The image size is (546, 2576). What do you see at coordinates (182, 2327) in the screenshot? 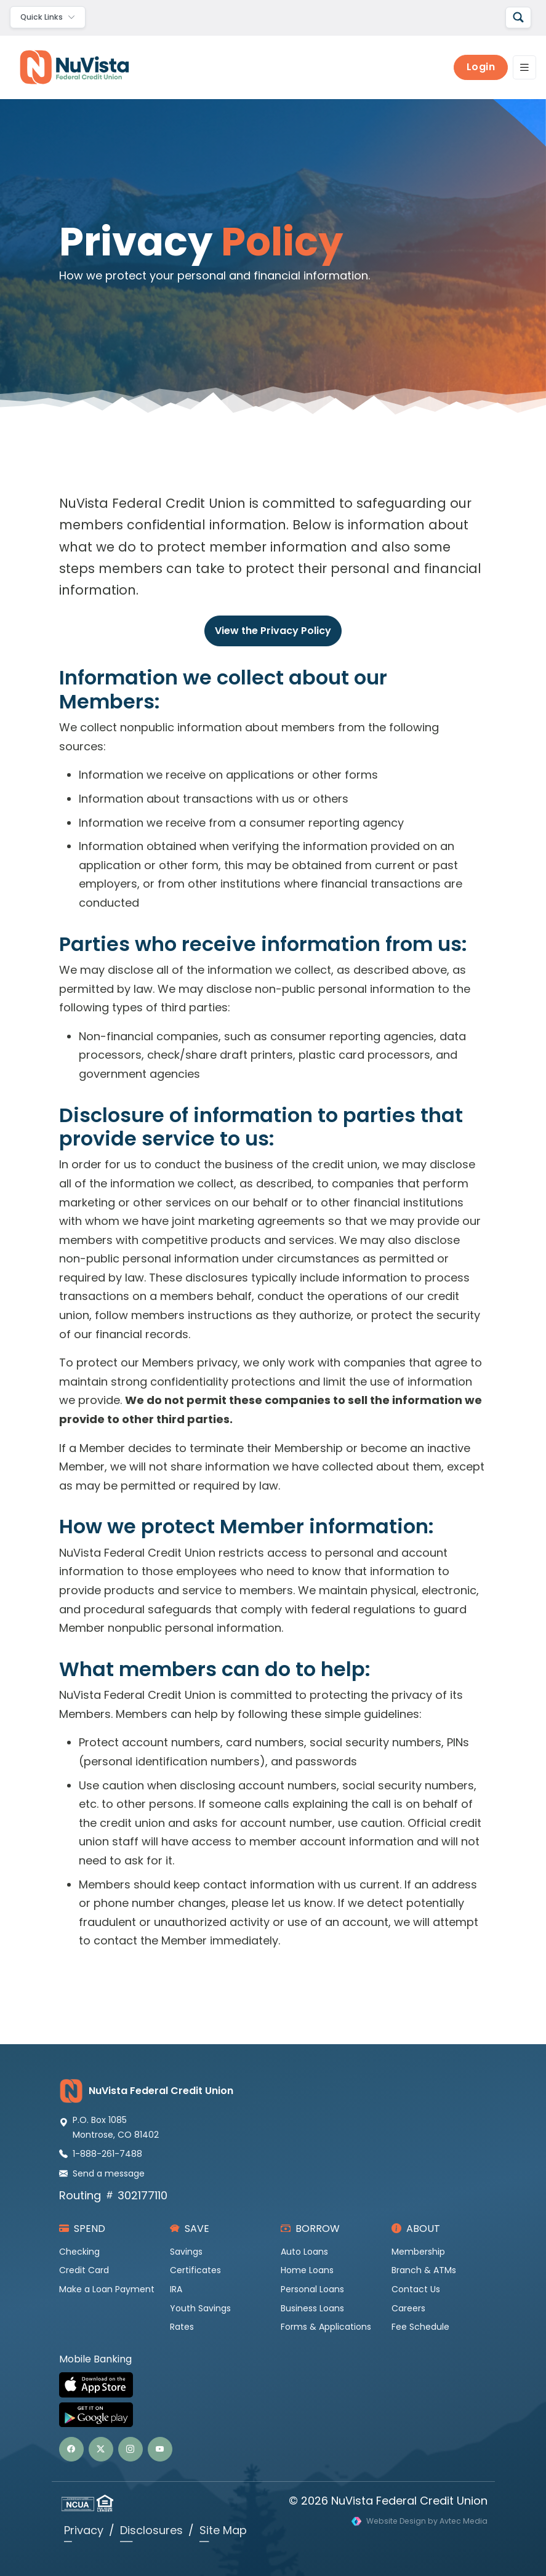
I see `Rates` at bounding box center [182, 2327].